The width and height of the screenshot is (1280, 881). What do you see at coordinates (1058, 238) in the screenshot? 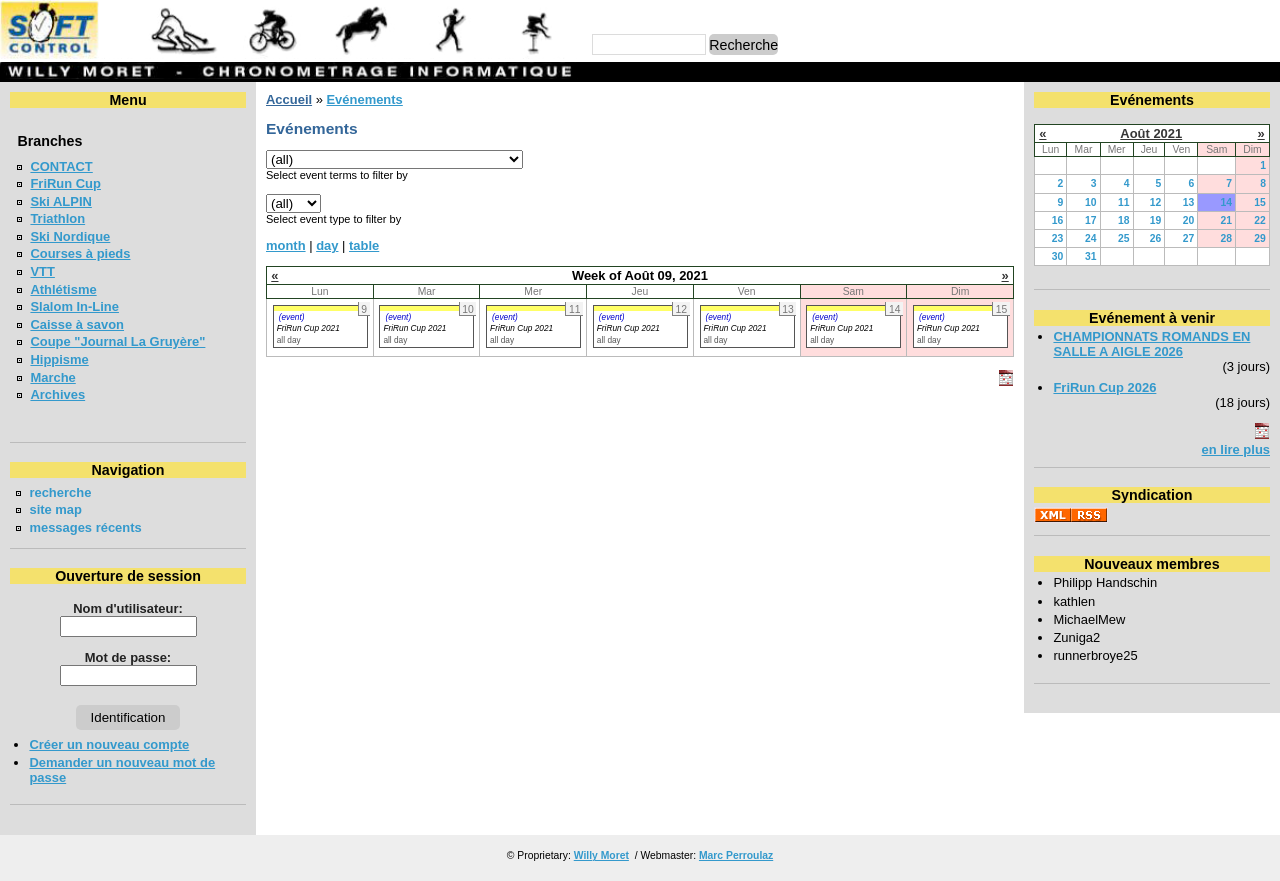
I see `23` at bounding box center [1058, 238].